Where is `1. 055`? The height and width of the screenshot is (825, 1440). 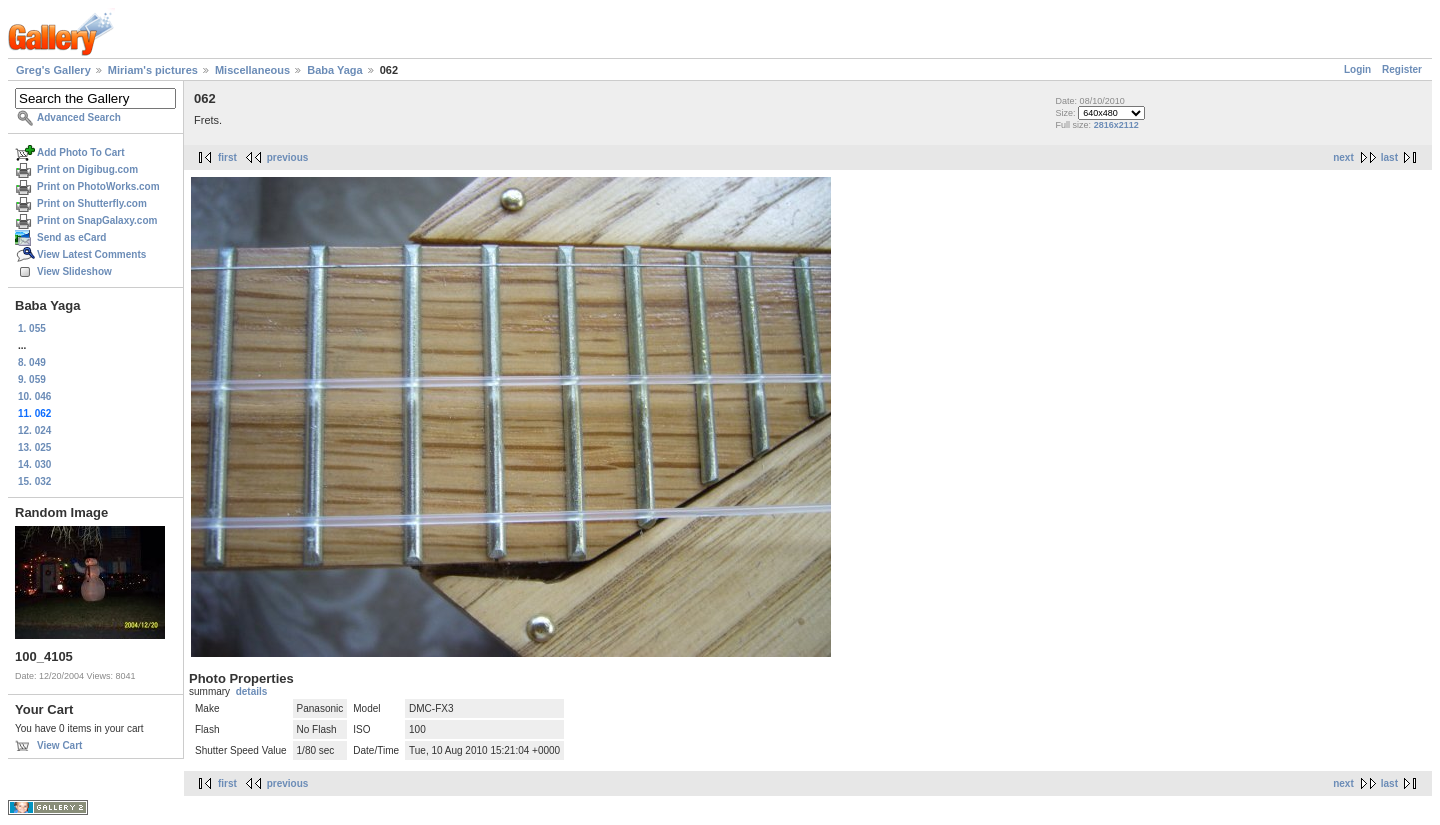
1. 055 is located at coordinates (32, 328).